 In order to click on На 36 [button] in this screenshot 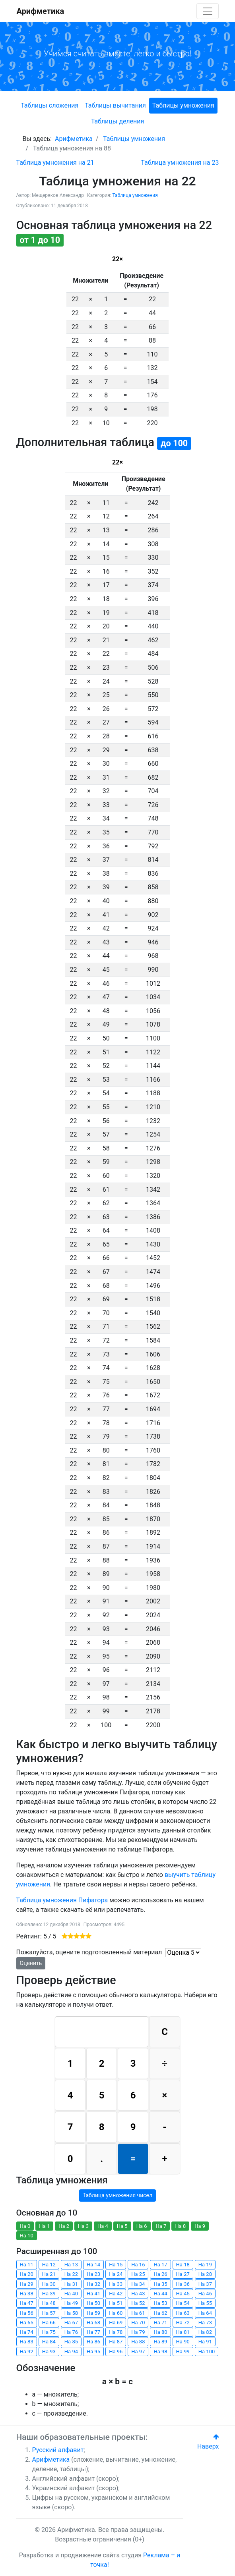, I will do `click(183, 2284)`.